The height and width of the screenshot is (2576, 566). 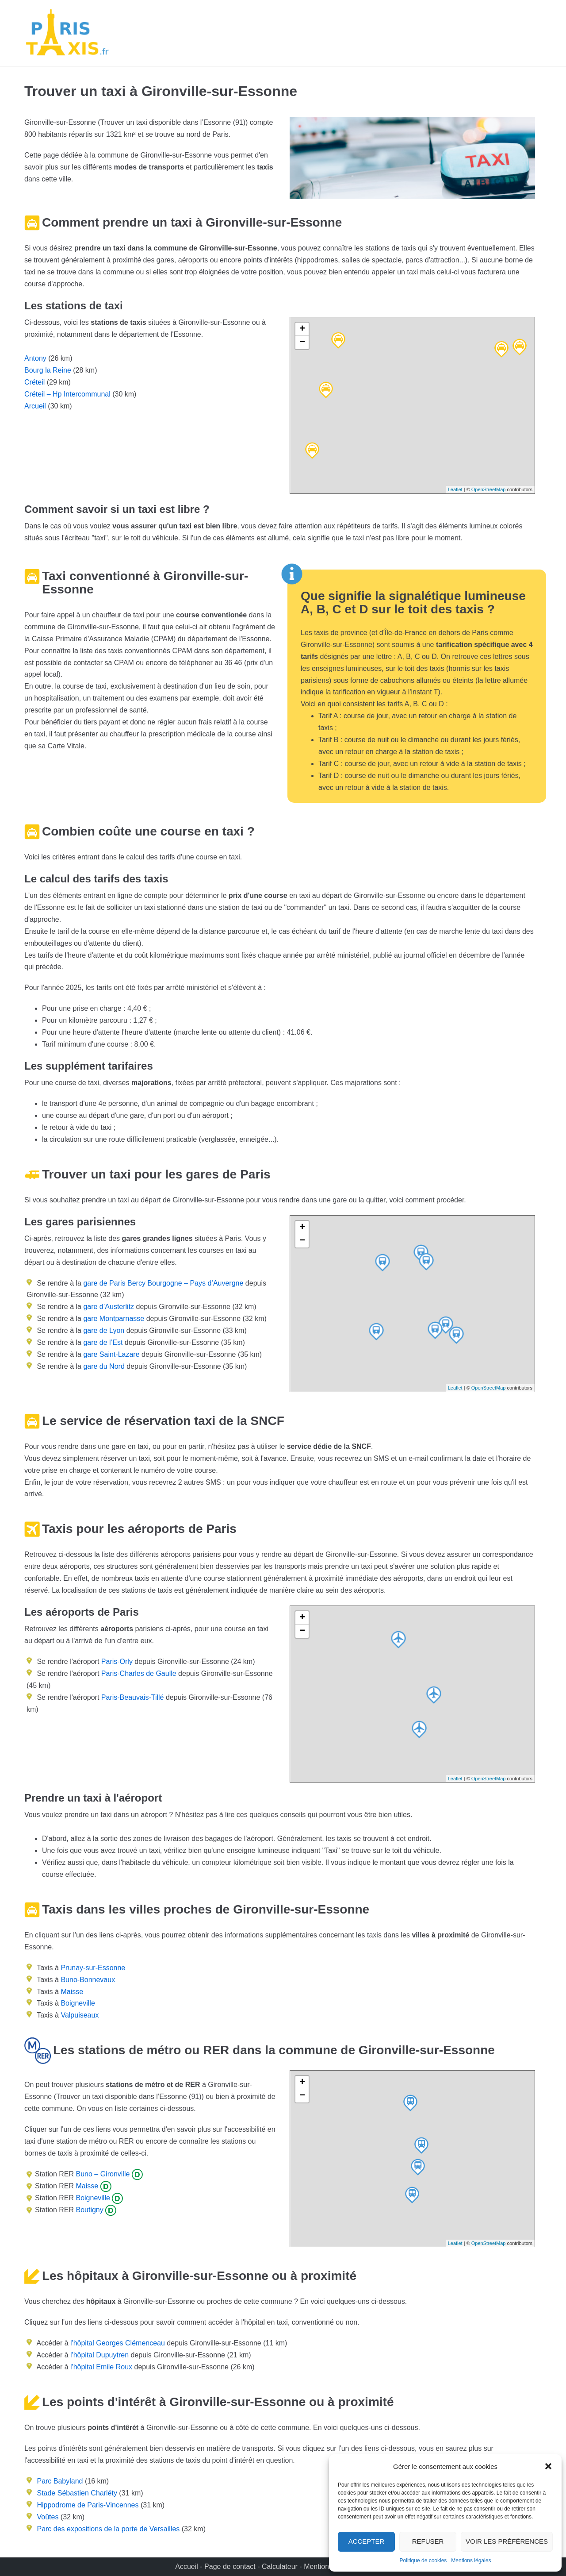 What do you see at coordinates (117, 2343) in the screenshot?
I see `l'hôpital Georges Clémenceau` at bounding box center [117, 2343].